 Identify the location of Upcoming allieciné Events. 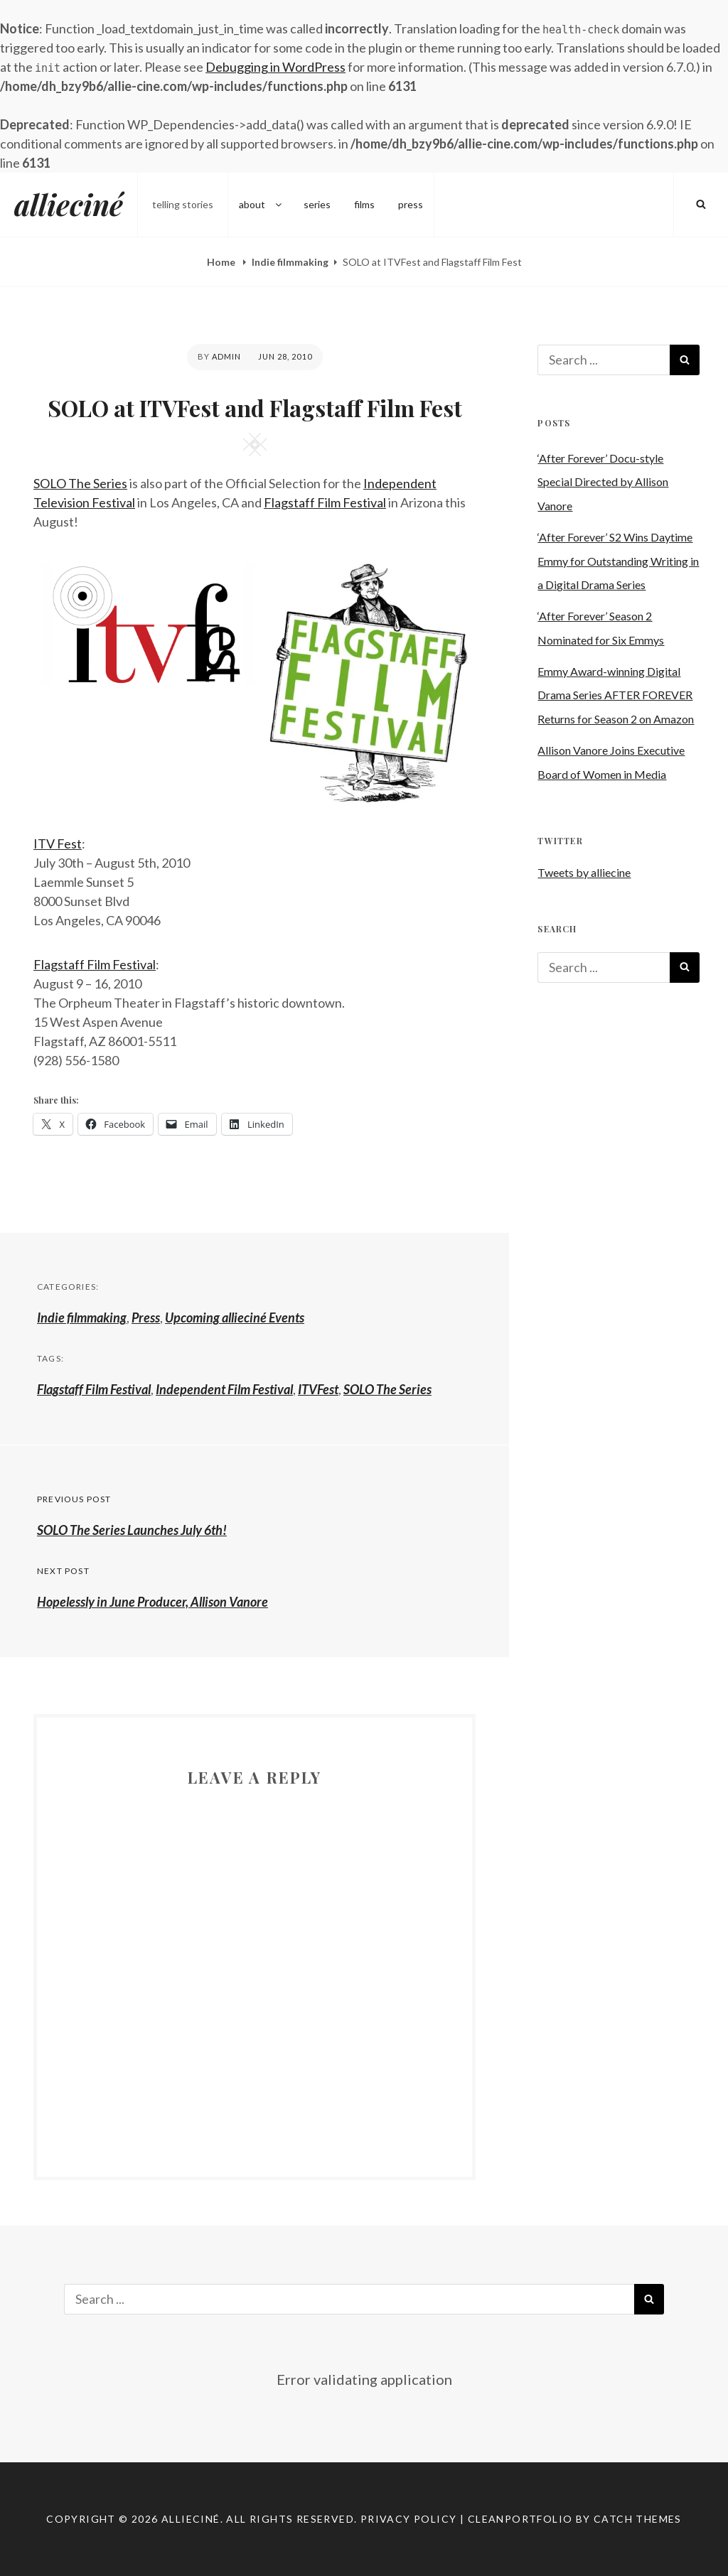
(234, 1317).